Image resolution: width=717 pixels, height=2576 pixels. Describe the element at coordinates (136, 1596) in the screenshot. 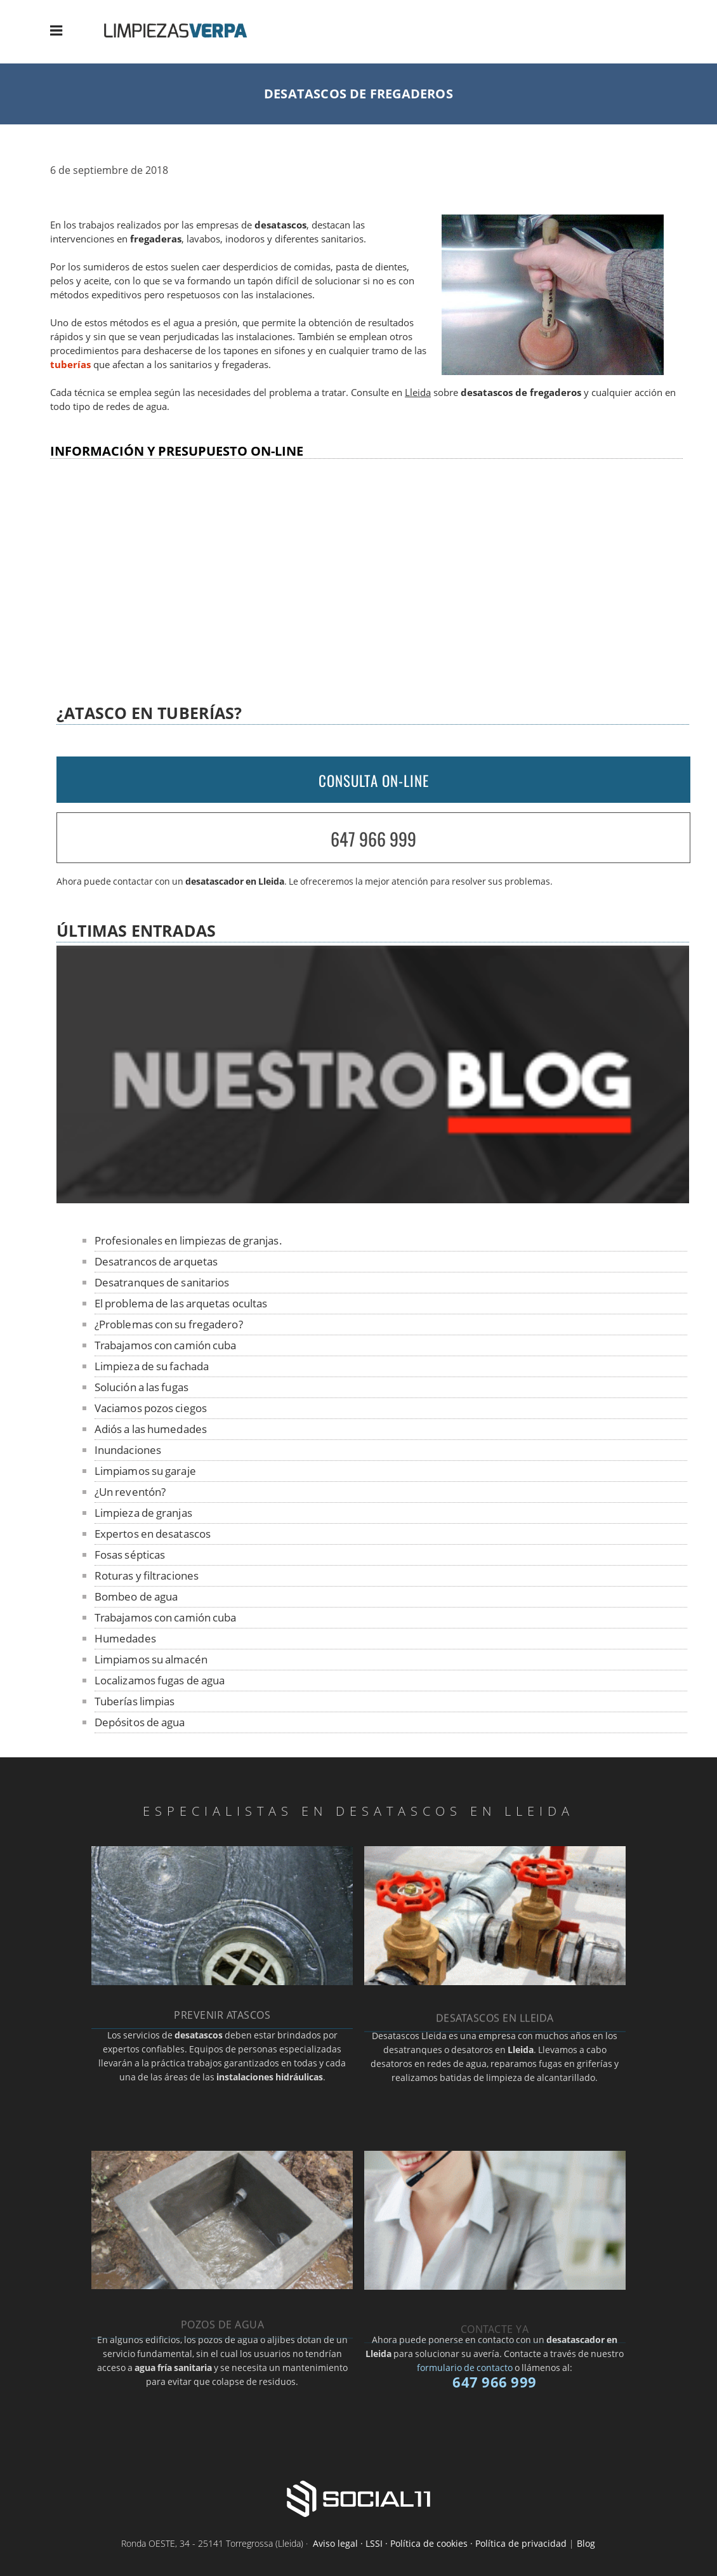

I see `Bombeo de agua` at that location.